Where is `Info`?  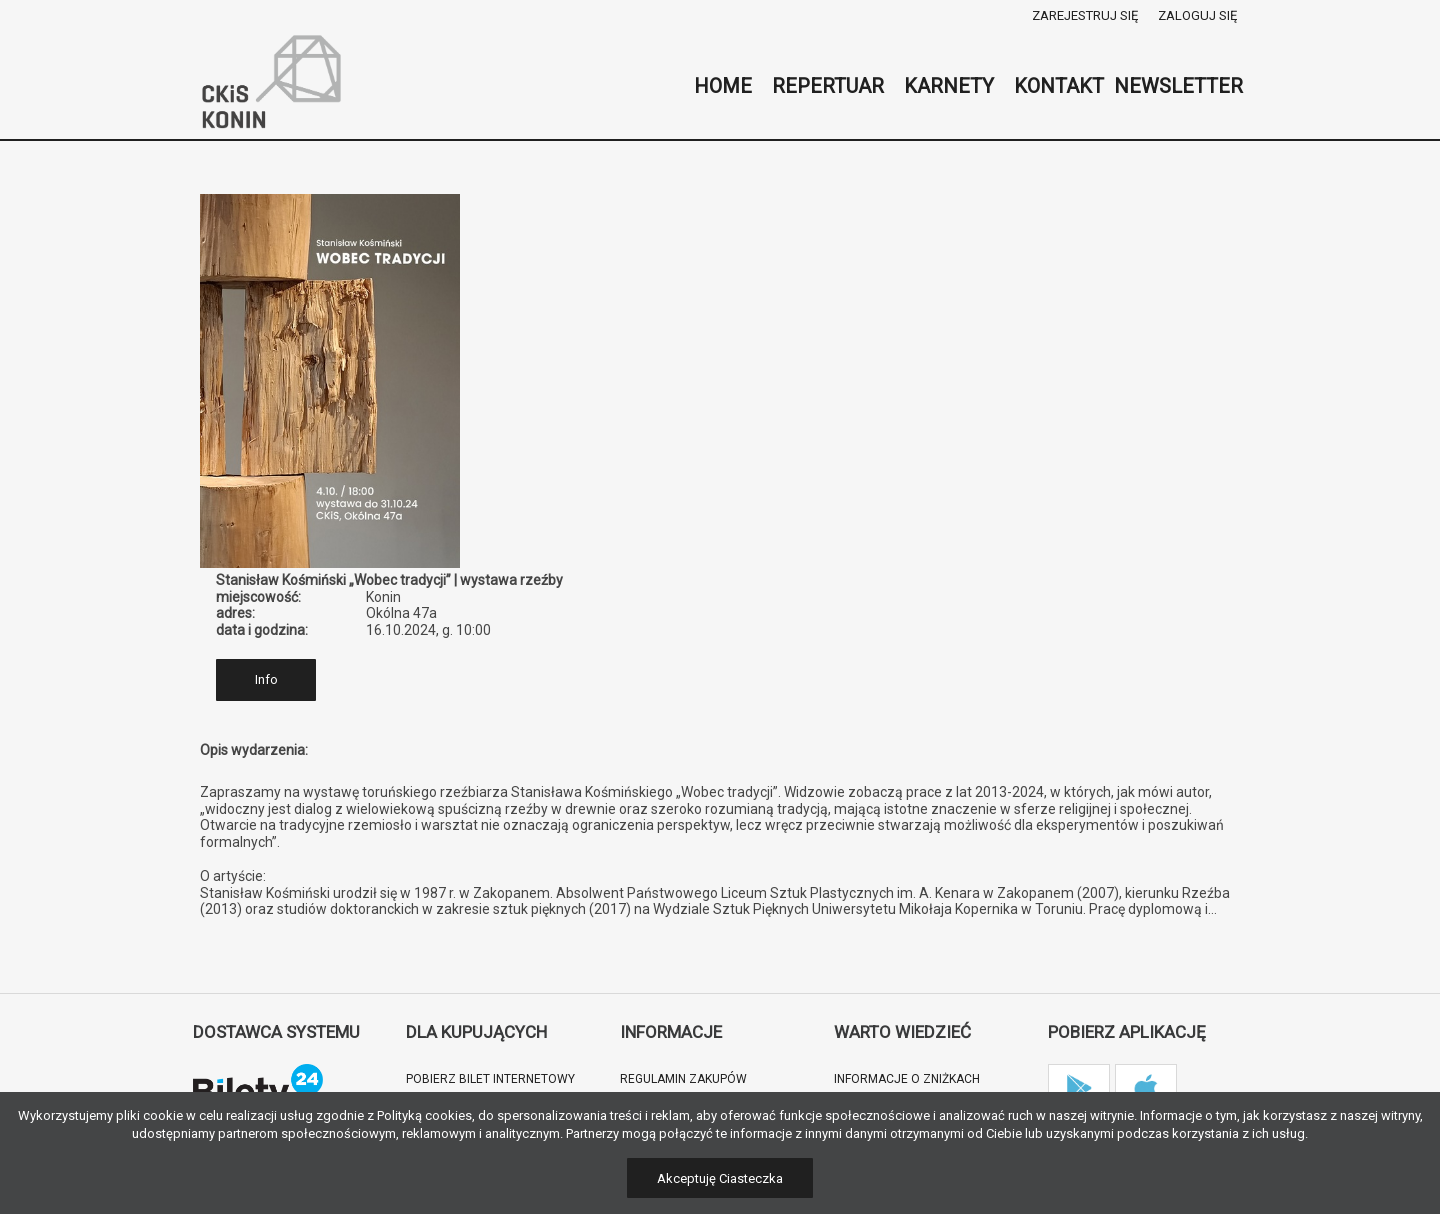 Info is located at coordinates (266, 679).